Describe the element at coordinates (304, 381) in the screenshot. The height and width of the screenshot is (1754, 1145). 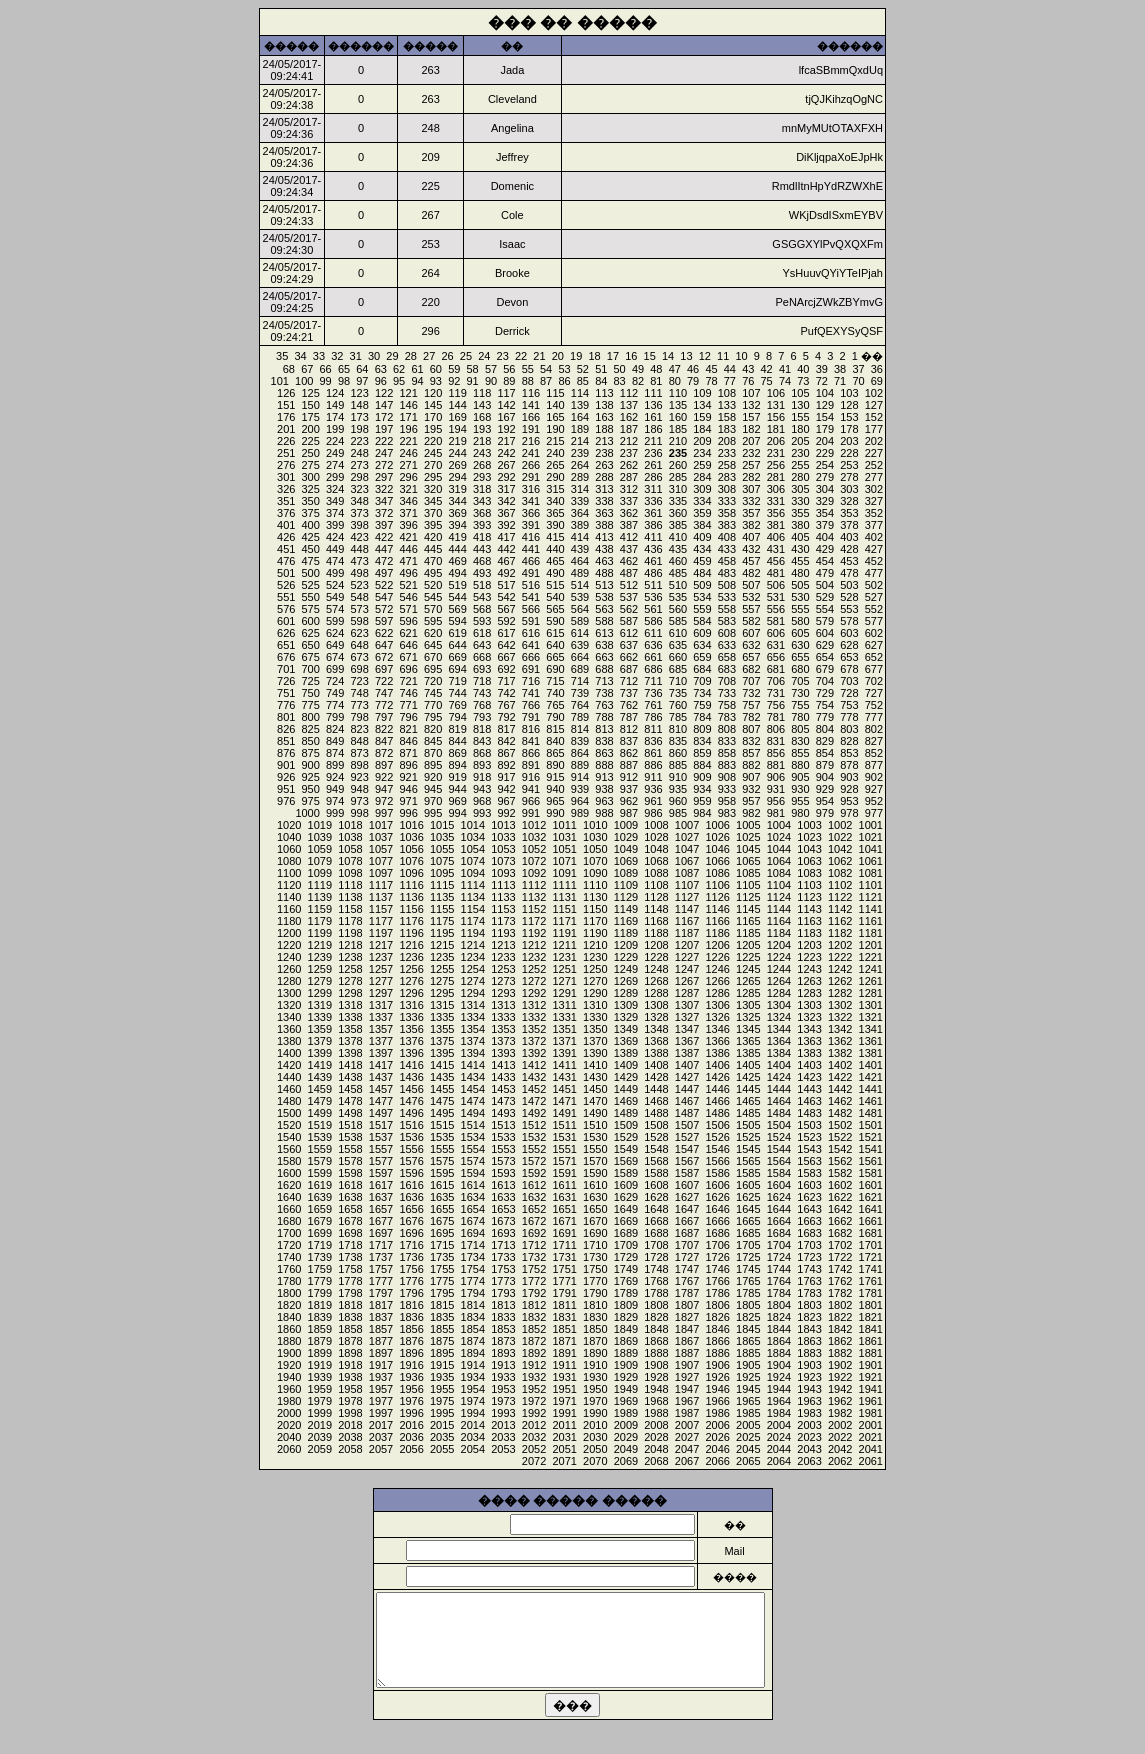
I see `100` at that location.